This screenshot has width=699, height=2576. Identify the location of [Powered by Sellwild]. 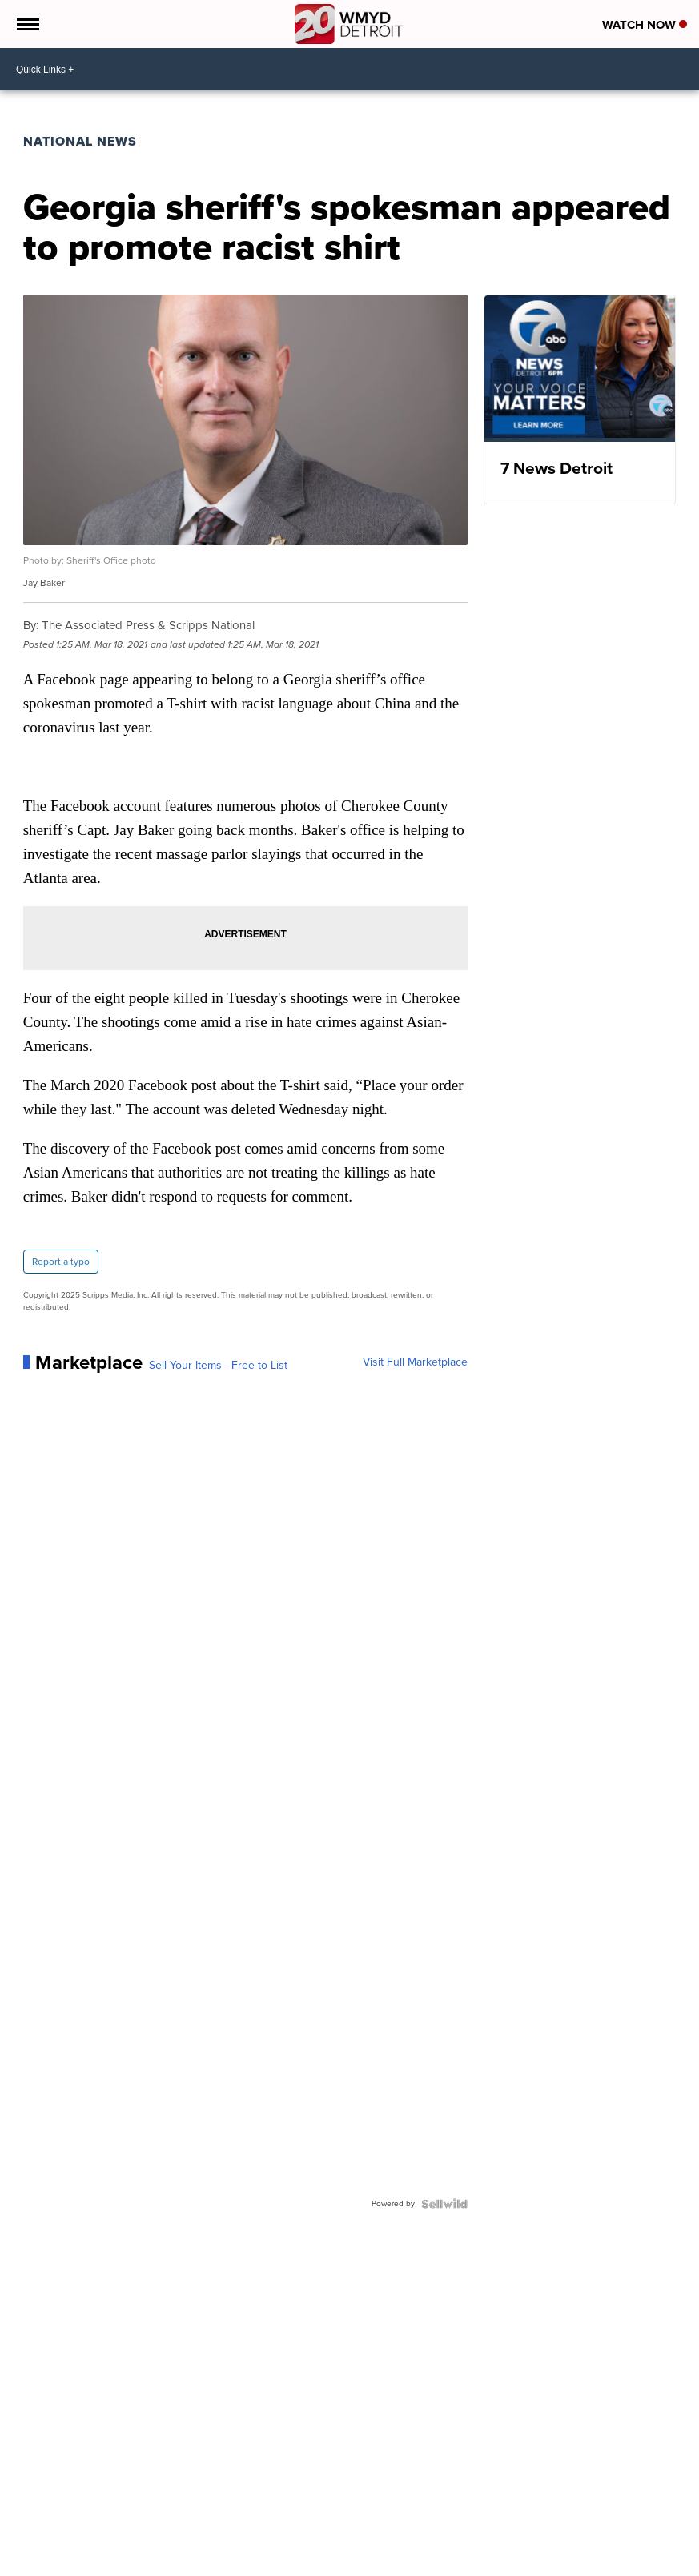
(444, 2203).